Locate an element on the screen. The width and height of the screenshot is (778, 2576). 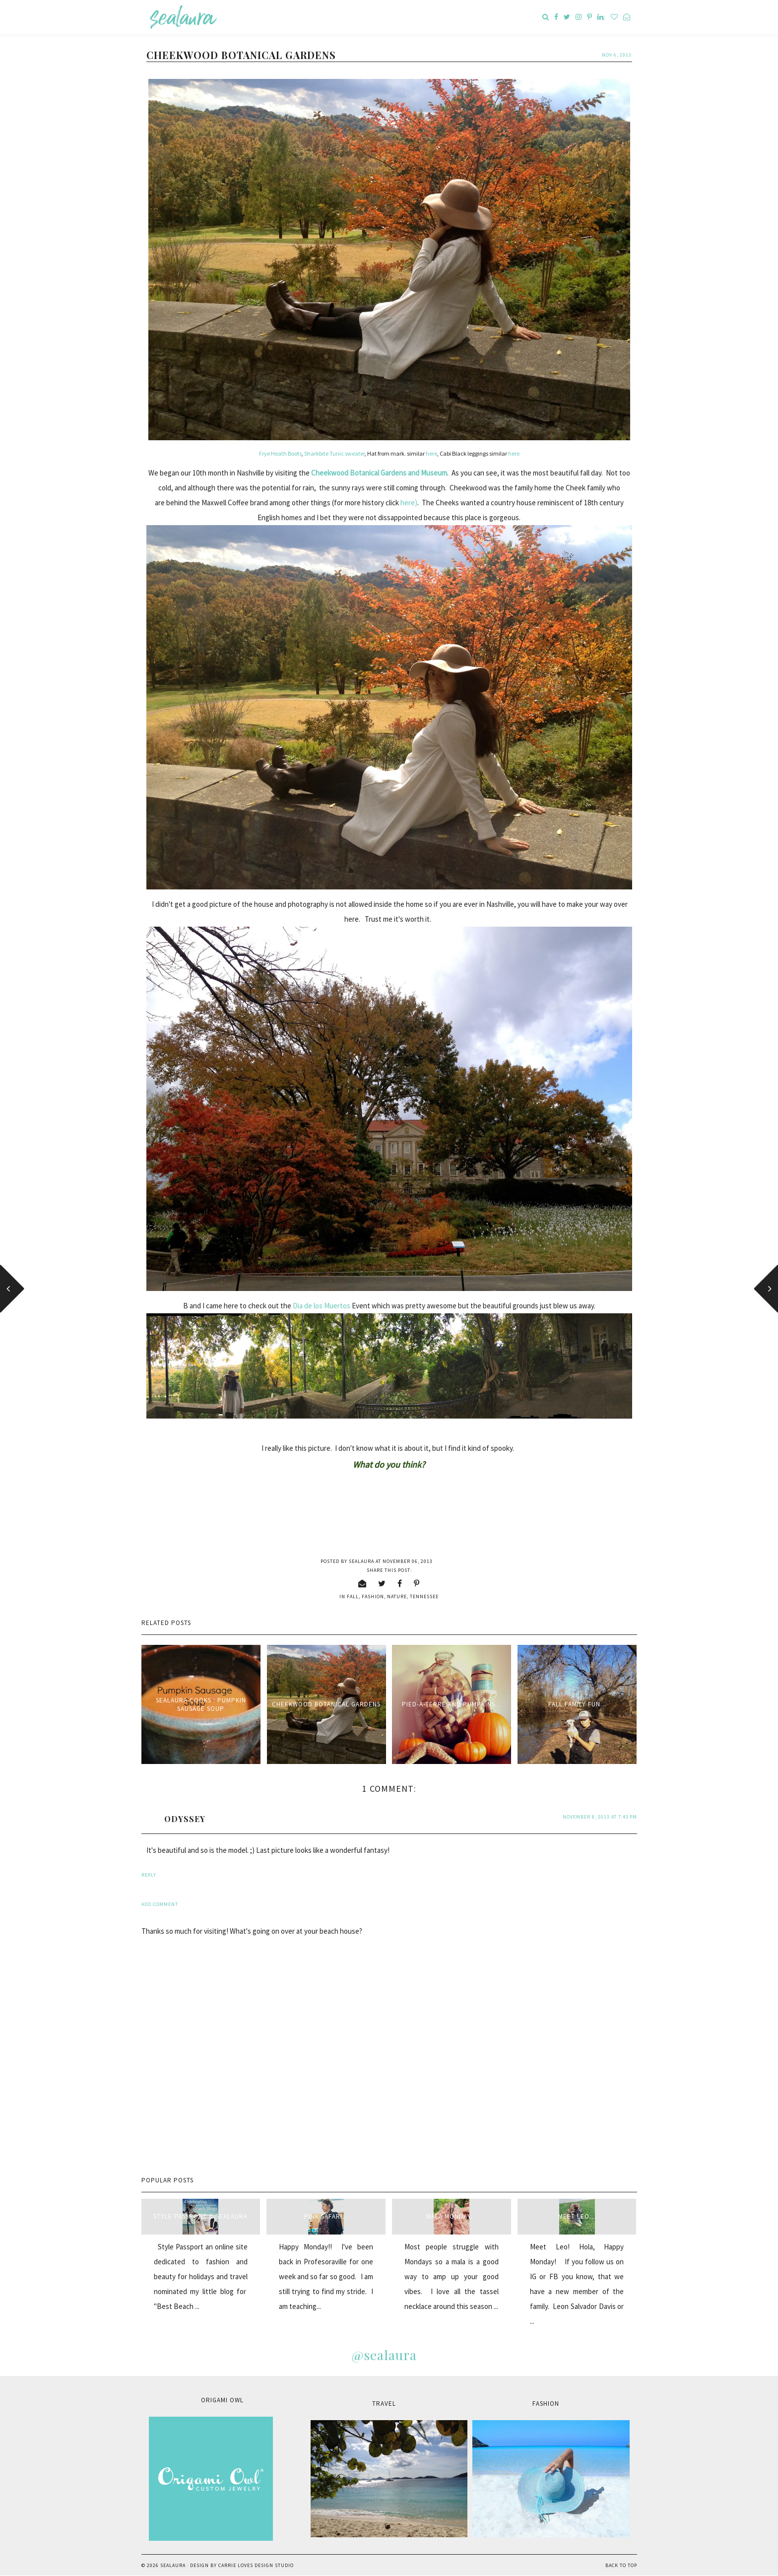
Frye Heath Boots is located at coordinates (280, 453).